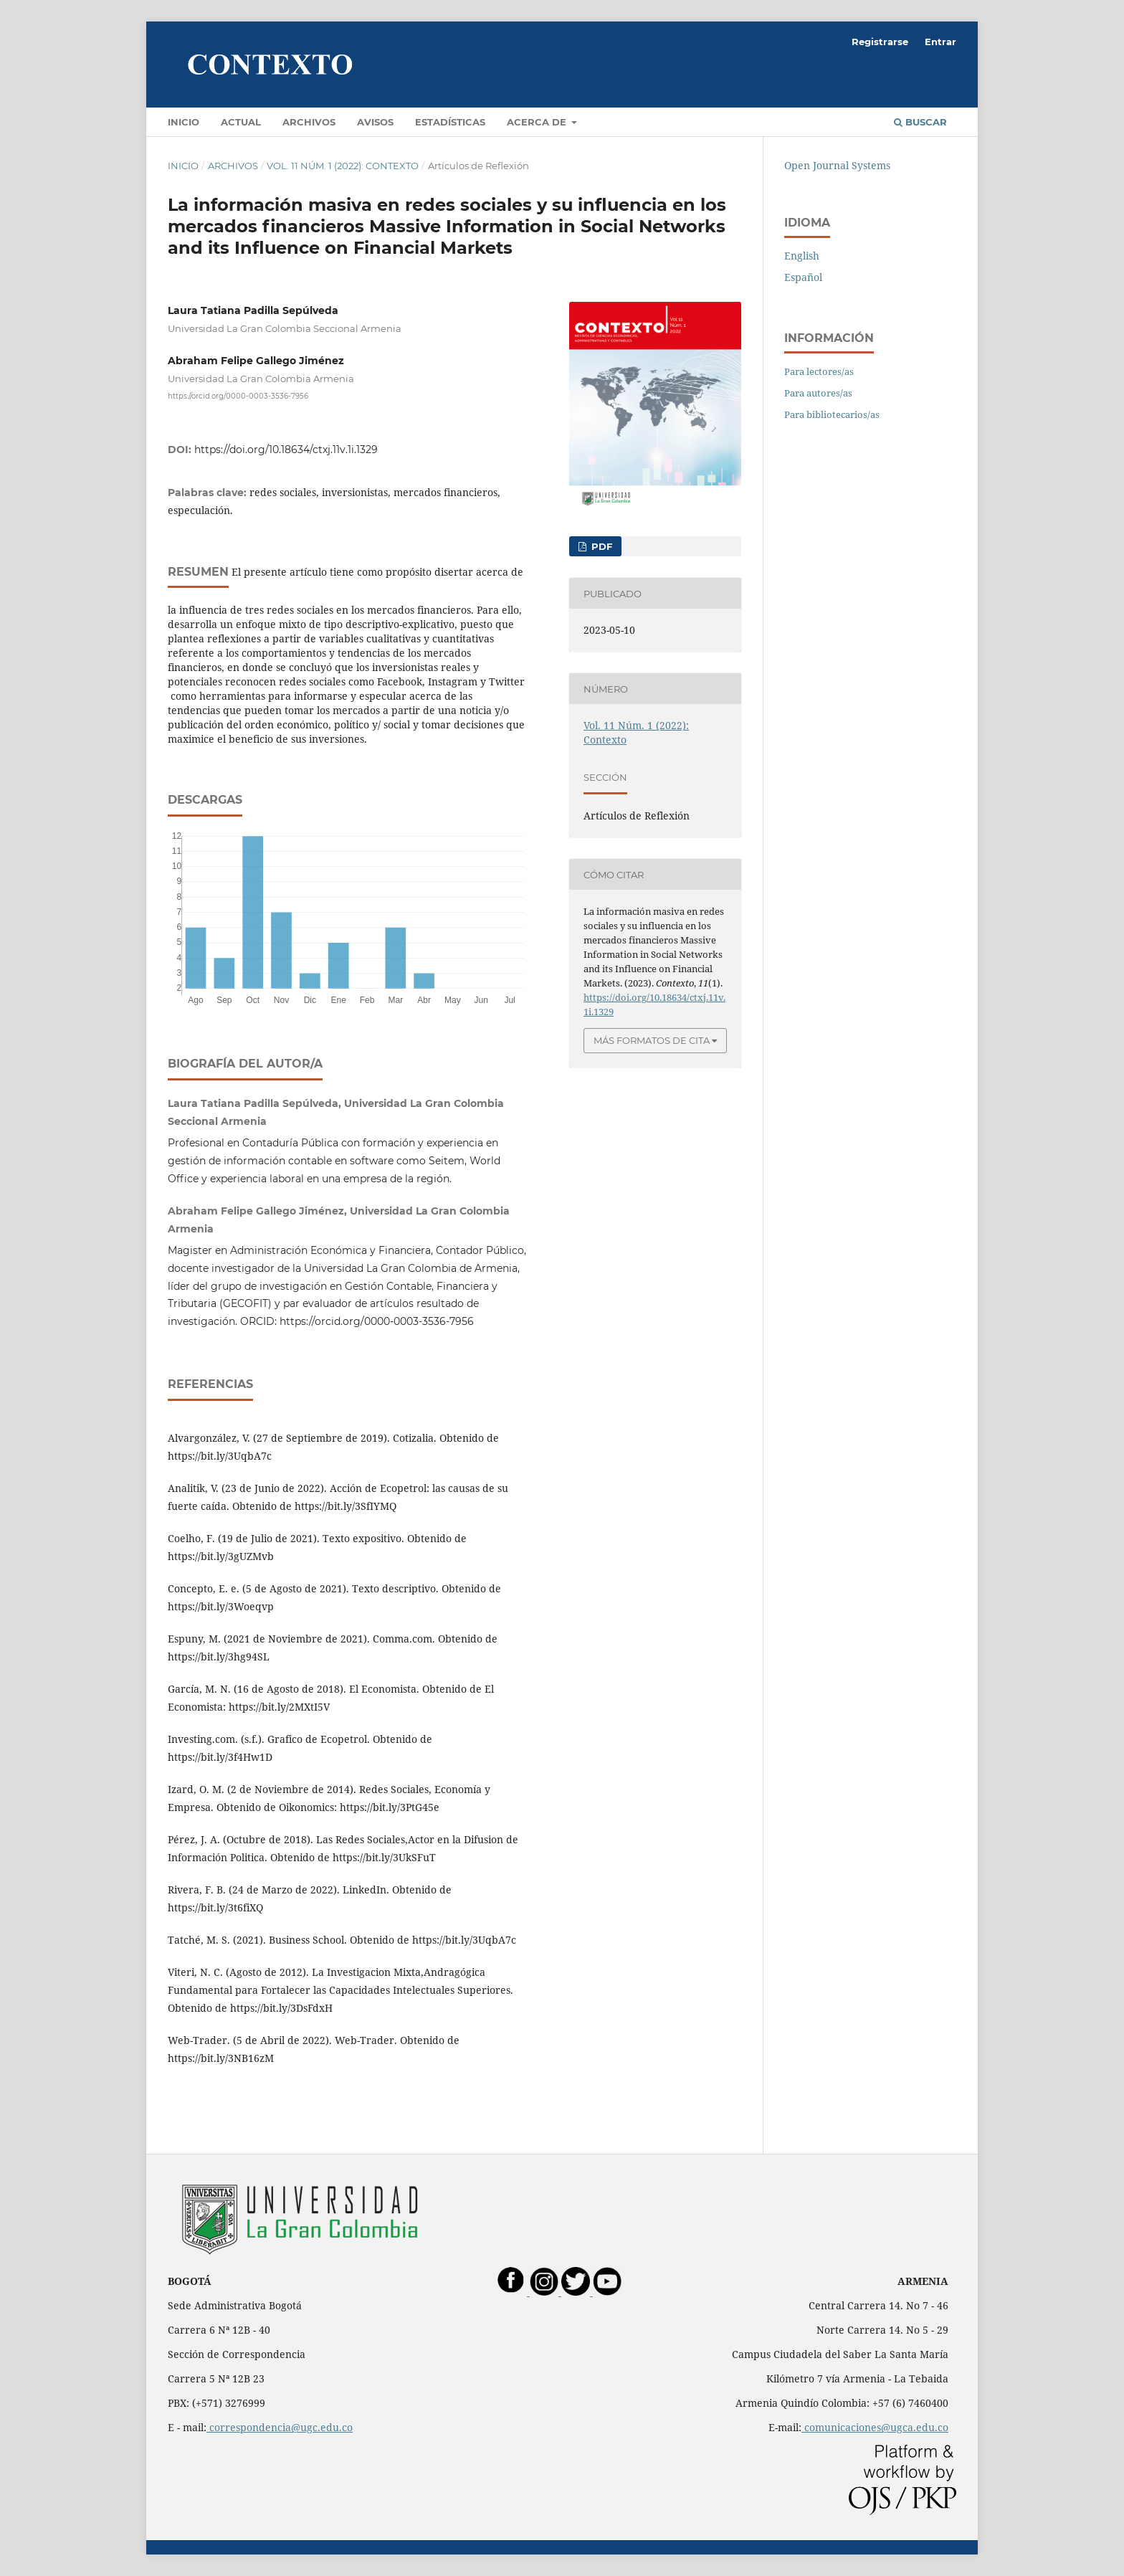 This screenshot has width=1124, height=2576. I want to click on Estadísticas, so click(450, 122).